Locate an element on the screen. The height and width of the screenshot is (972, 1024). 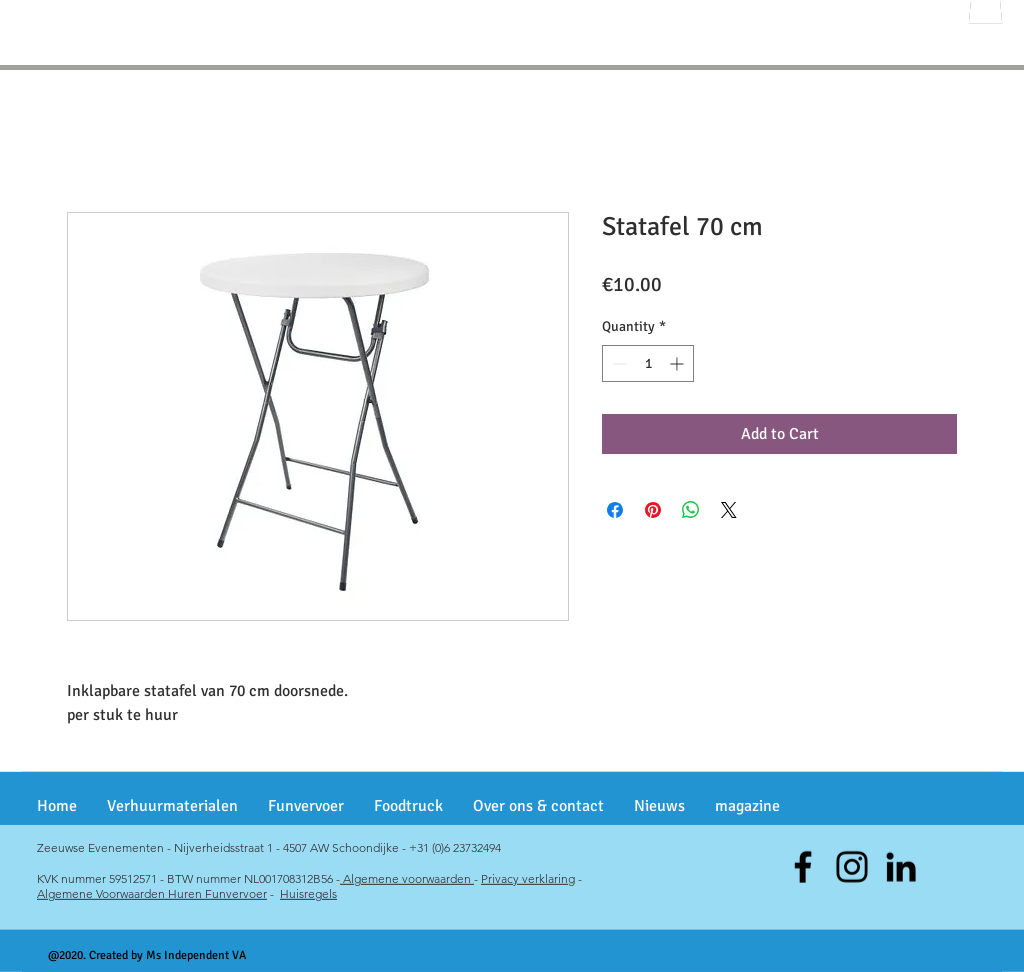
[Share on X] is located at coordinates (729, 510).